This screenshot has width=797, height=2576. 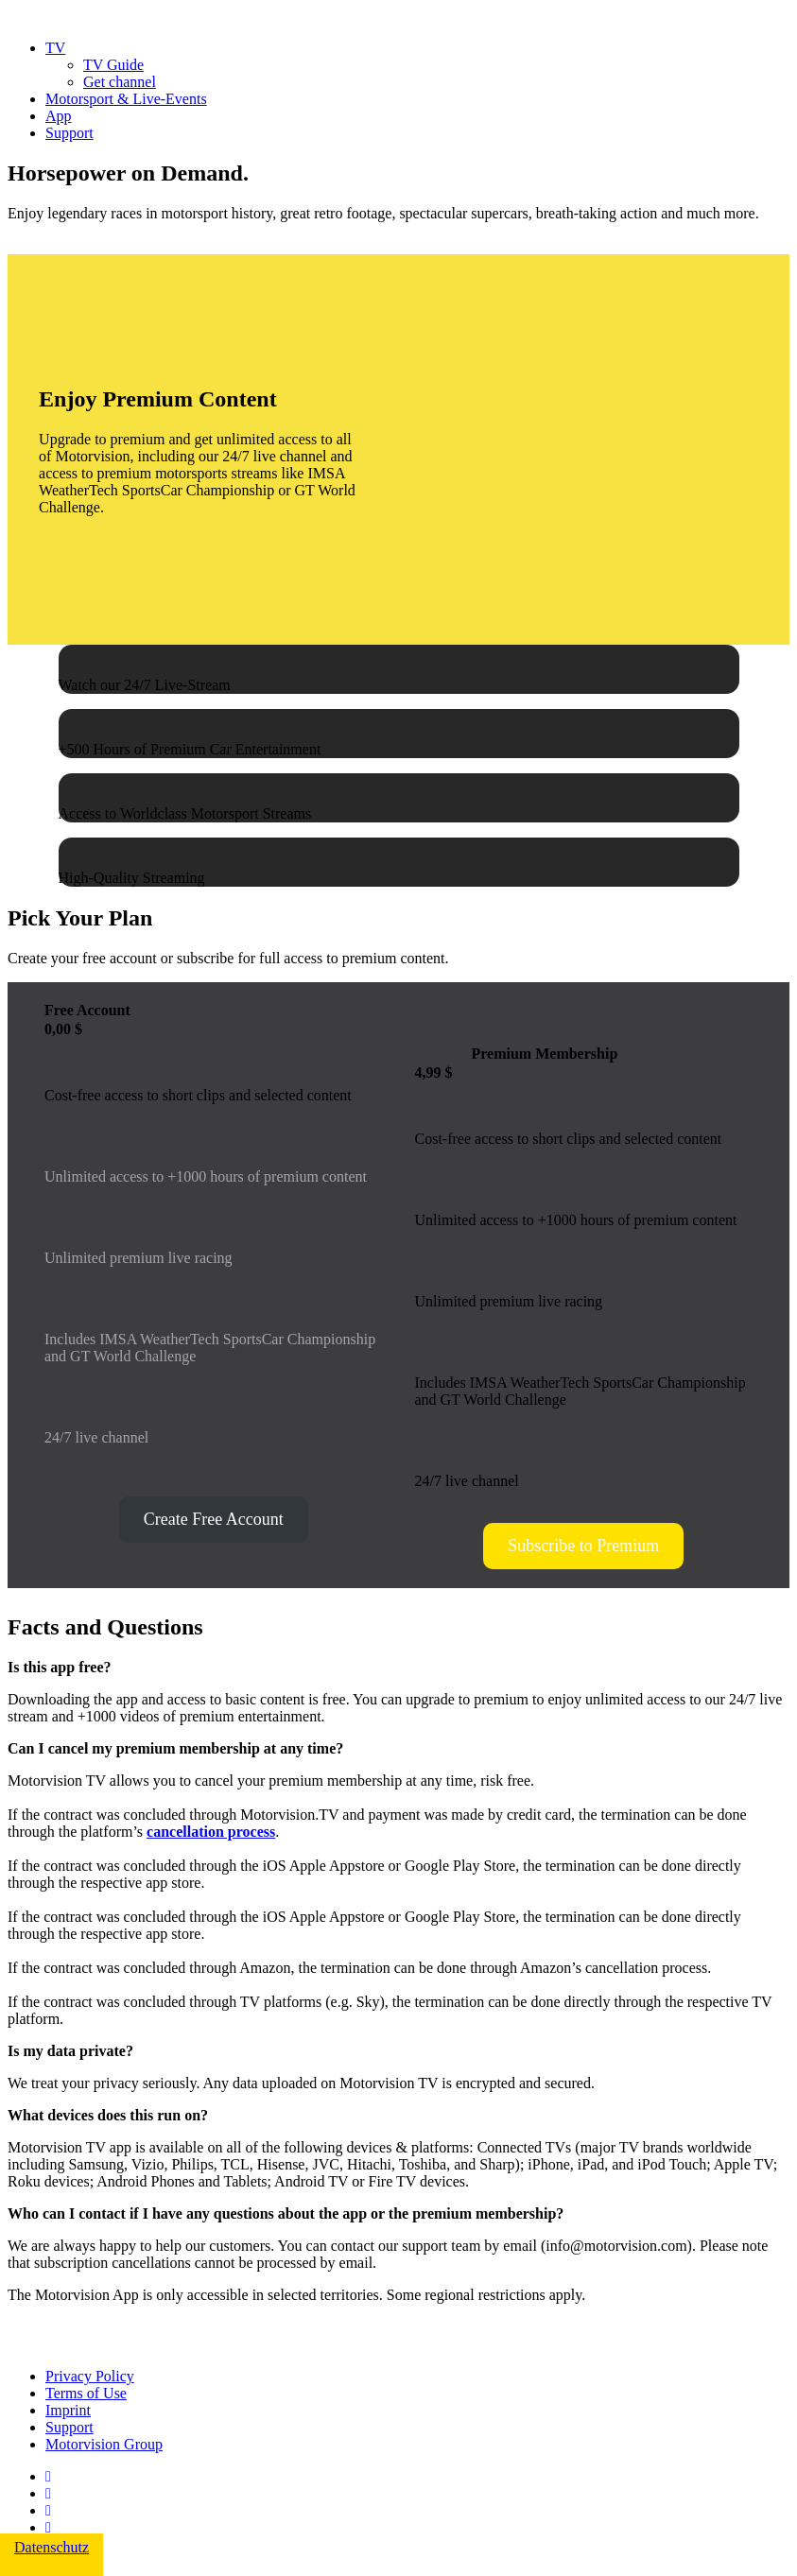 I want to click on TV Guide, so click(x=113, y=65).